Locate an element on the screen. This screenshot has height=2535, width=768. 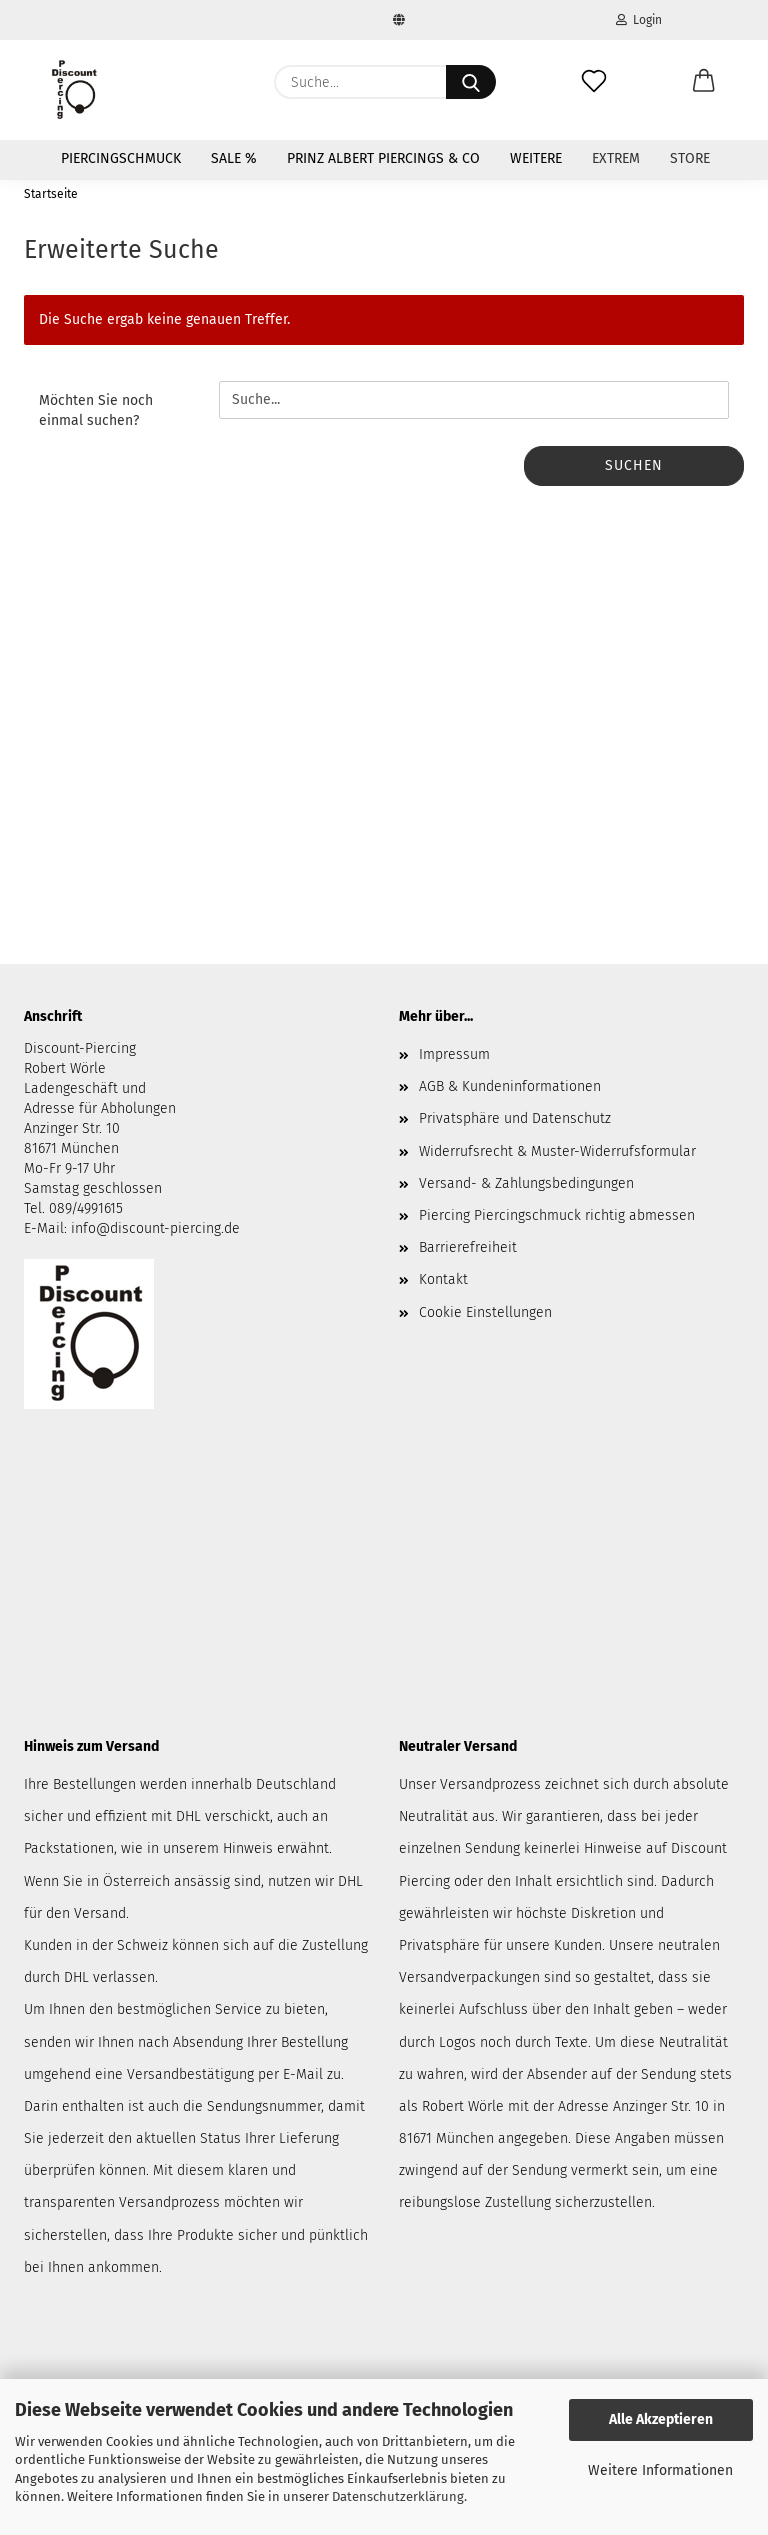
Prinz Albert Piercings & Co is located at coordinates (383, 158).